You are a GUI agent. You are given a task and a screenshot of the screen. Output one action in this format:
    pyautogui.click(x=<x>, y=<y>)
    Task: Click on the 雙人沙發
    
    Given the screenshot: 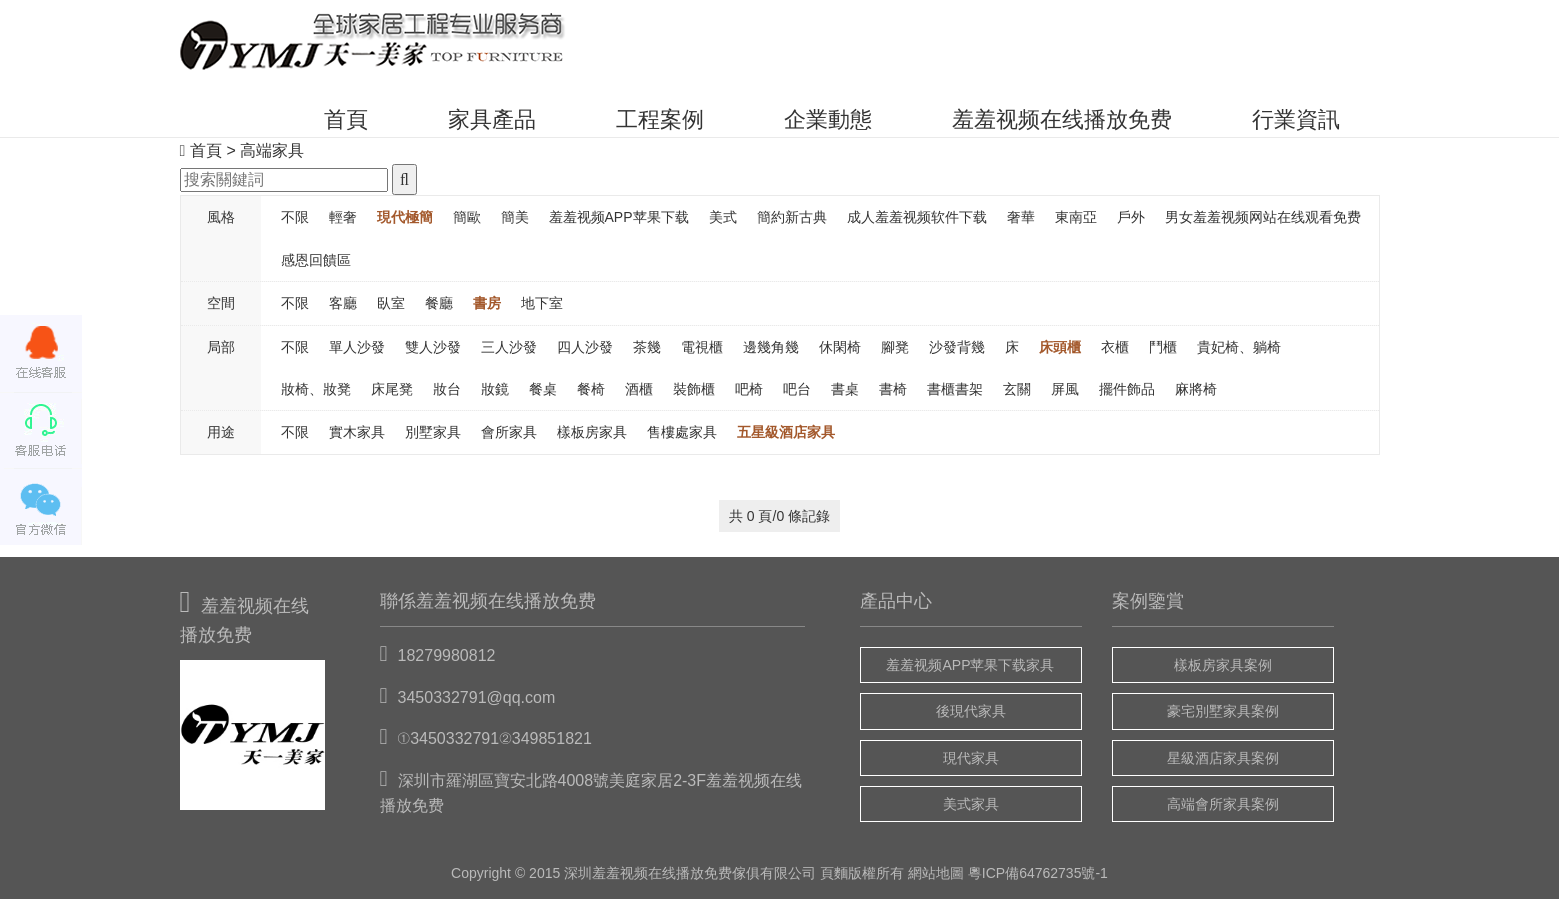 What is the action you would take?
    pyautogui.click(x=433, y=347)
    